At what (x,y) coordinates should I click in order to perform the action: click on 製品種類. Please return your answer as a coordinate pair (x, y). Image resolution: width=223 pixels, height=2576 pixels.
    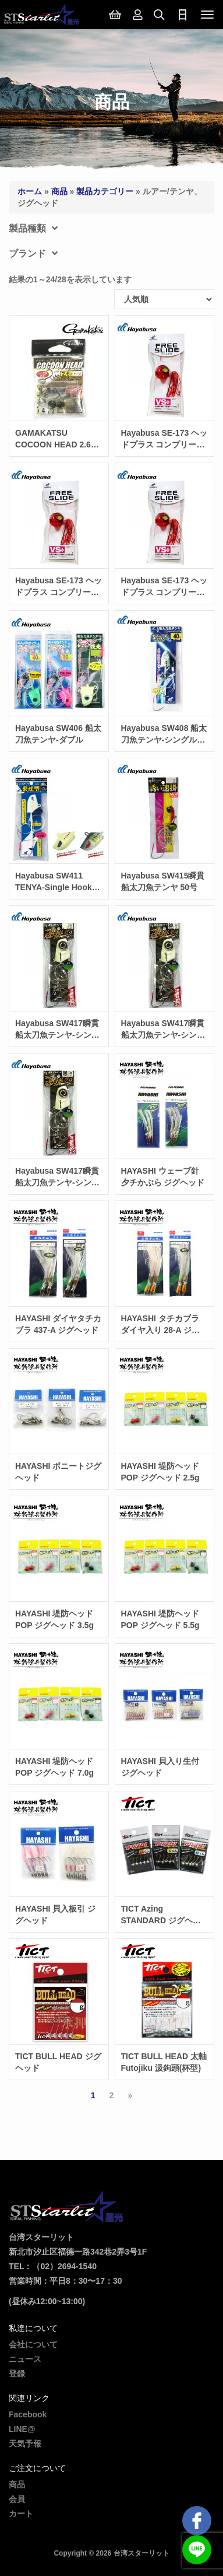
    Looking at the image, I should click on (33, 228).